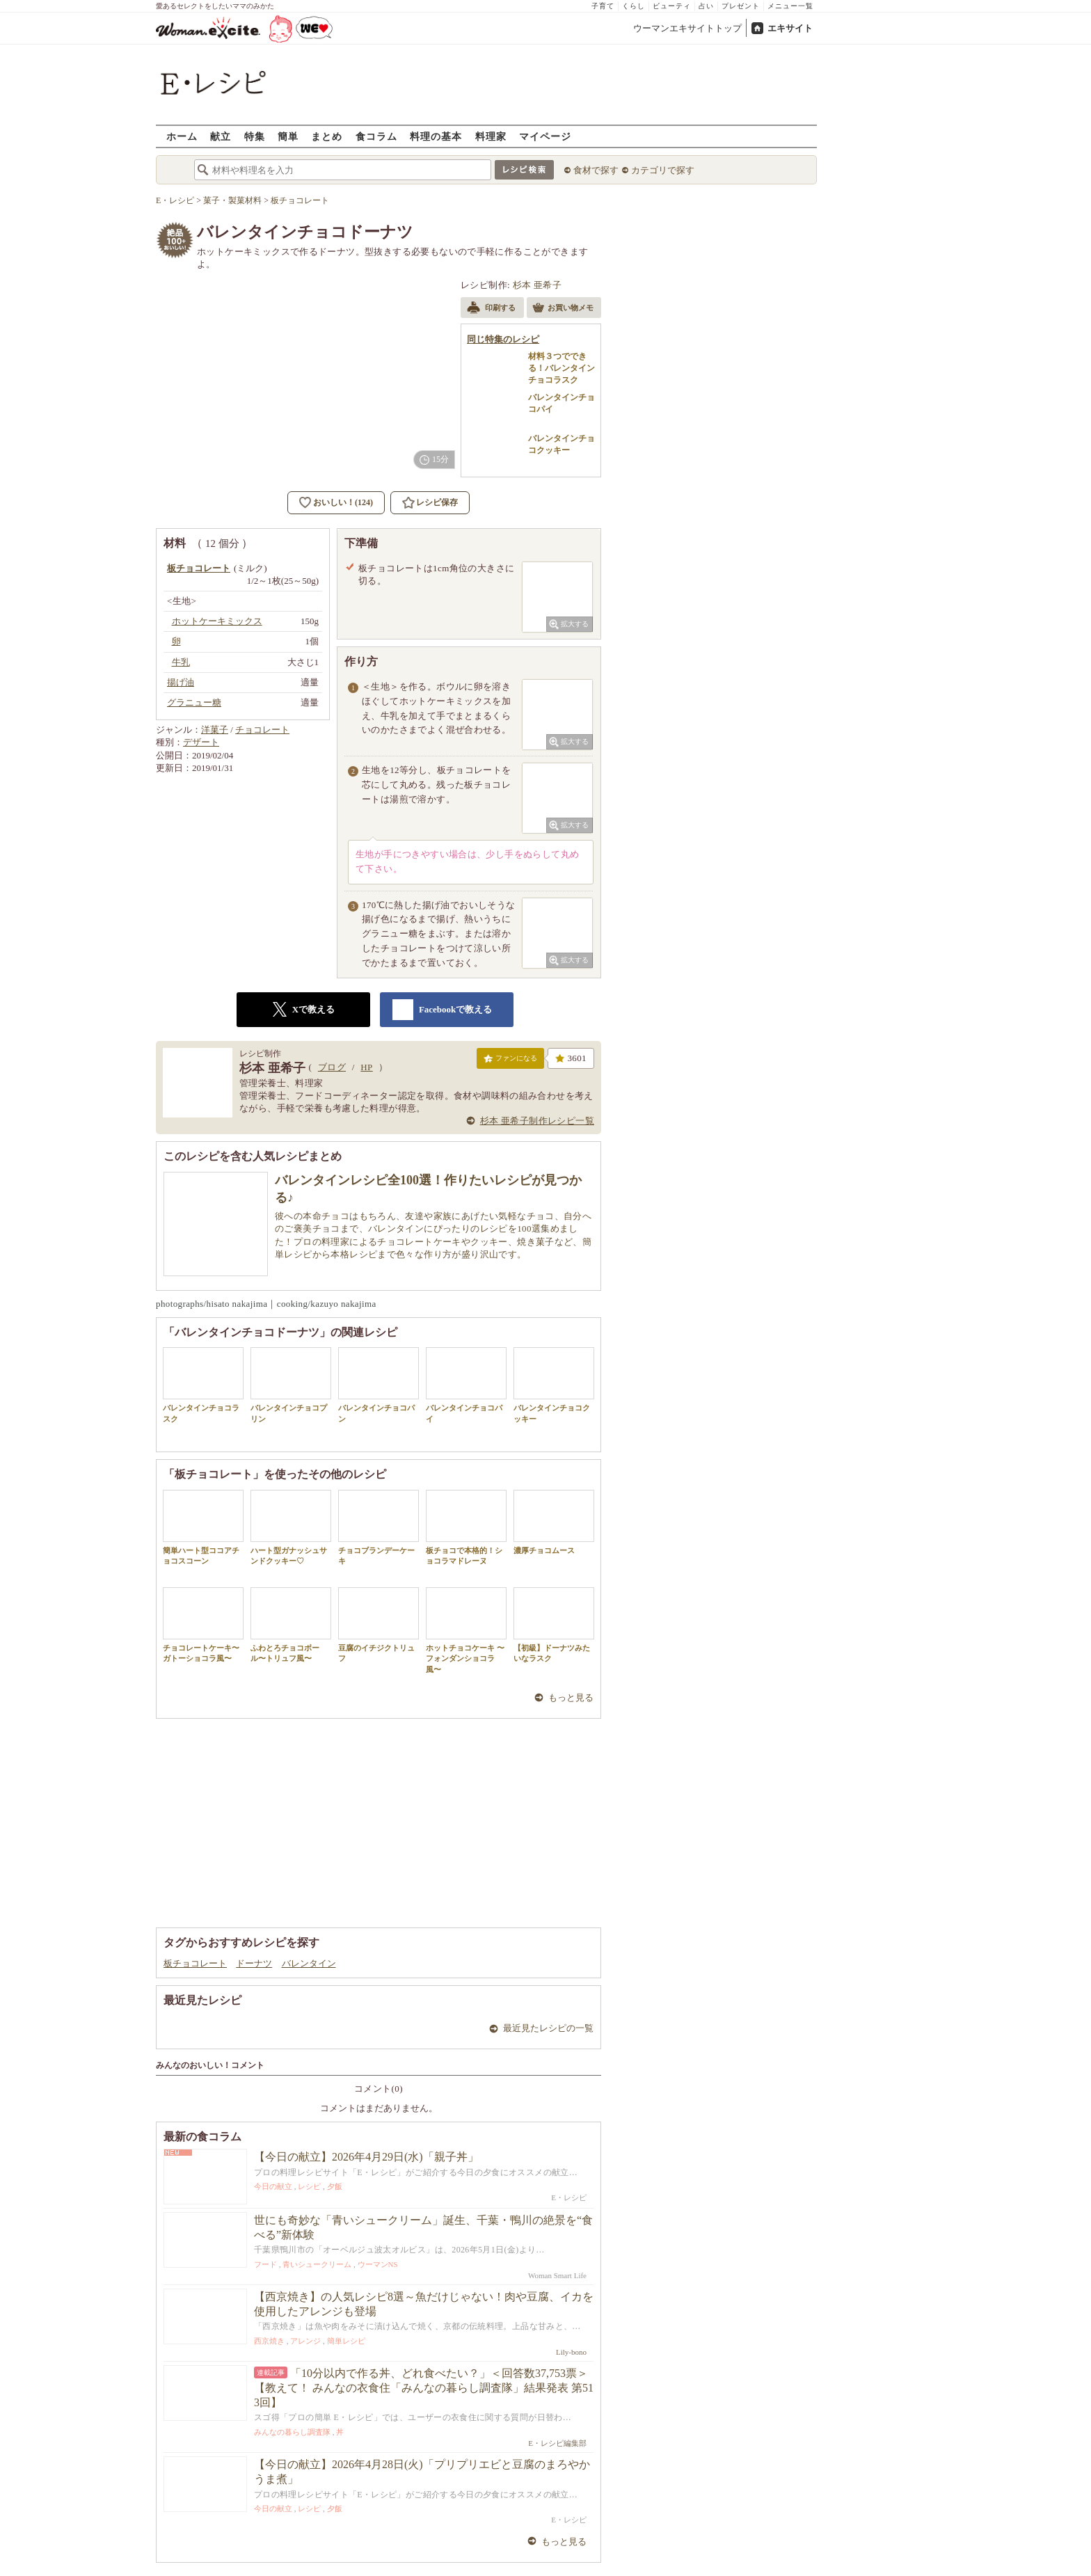  What do you see at coordinates (424, 2387) in the screenshot?
I see `「10分以内で作る丼、どれ食べたい？」＜回答数37,753票＞【教えて！ みんなの衣食住「みんなの暮らし調査隊」結果発表 第513回】` at bounding box center [424, 2387].